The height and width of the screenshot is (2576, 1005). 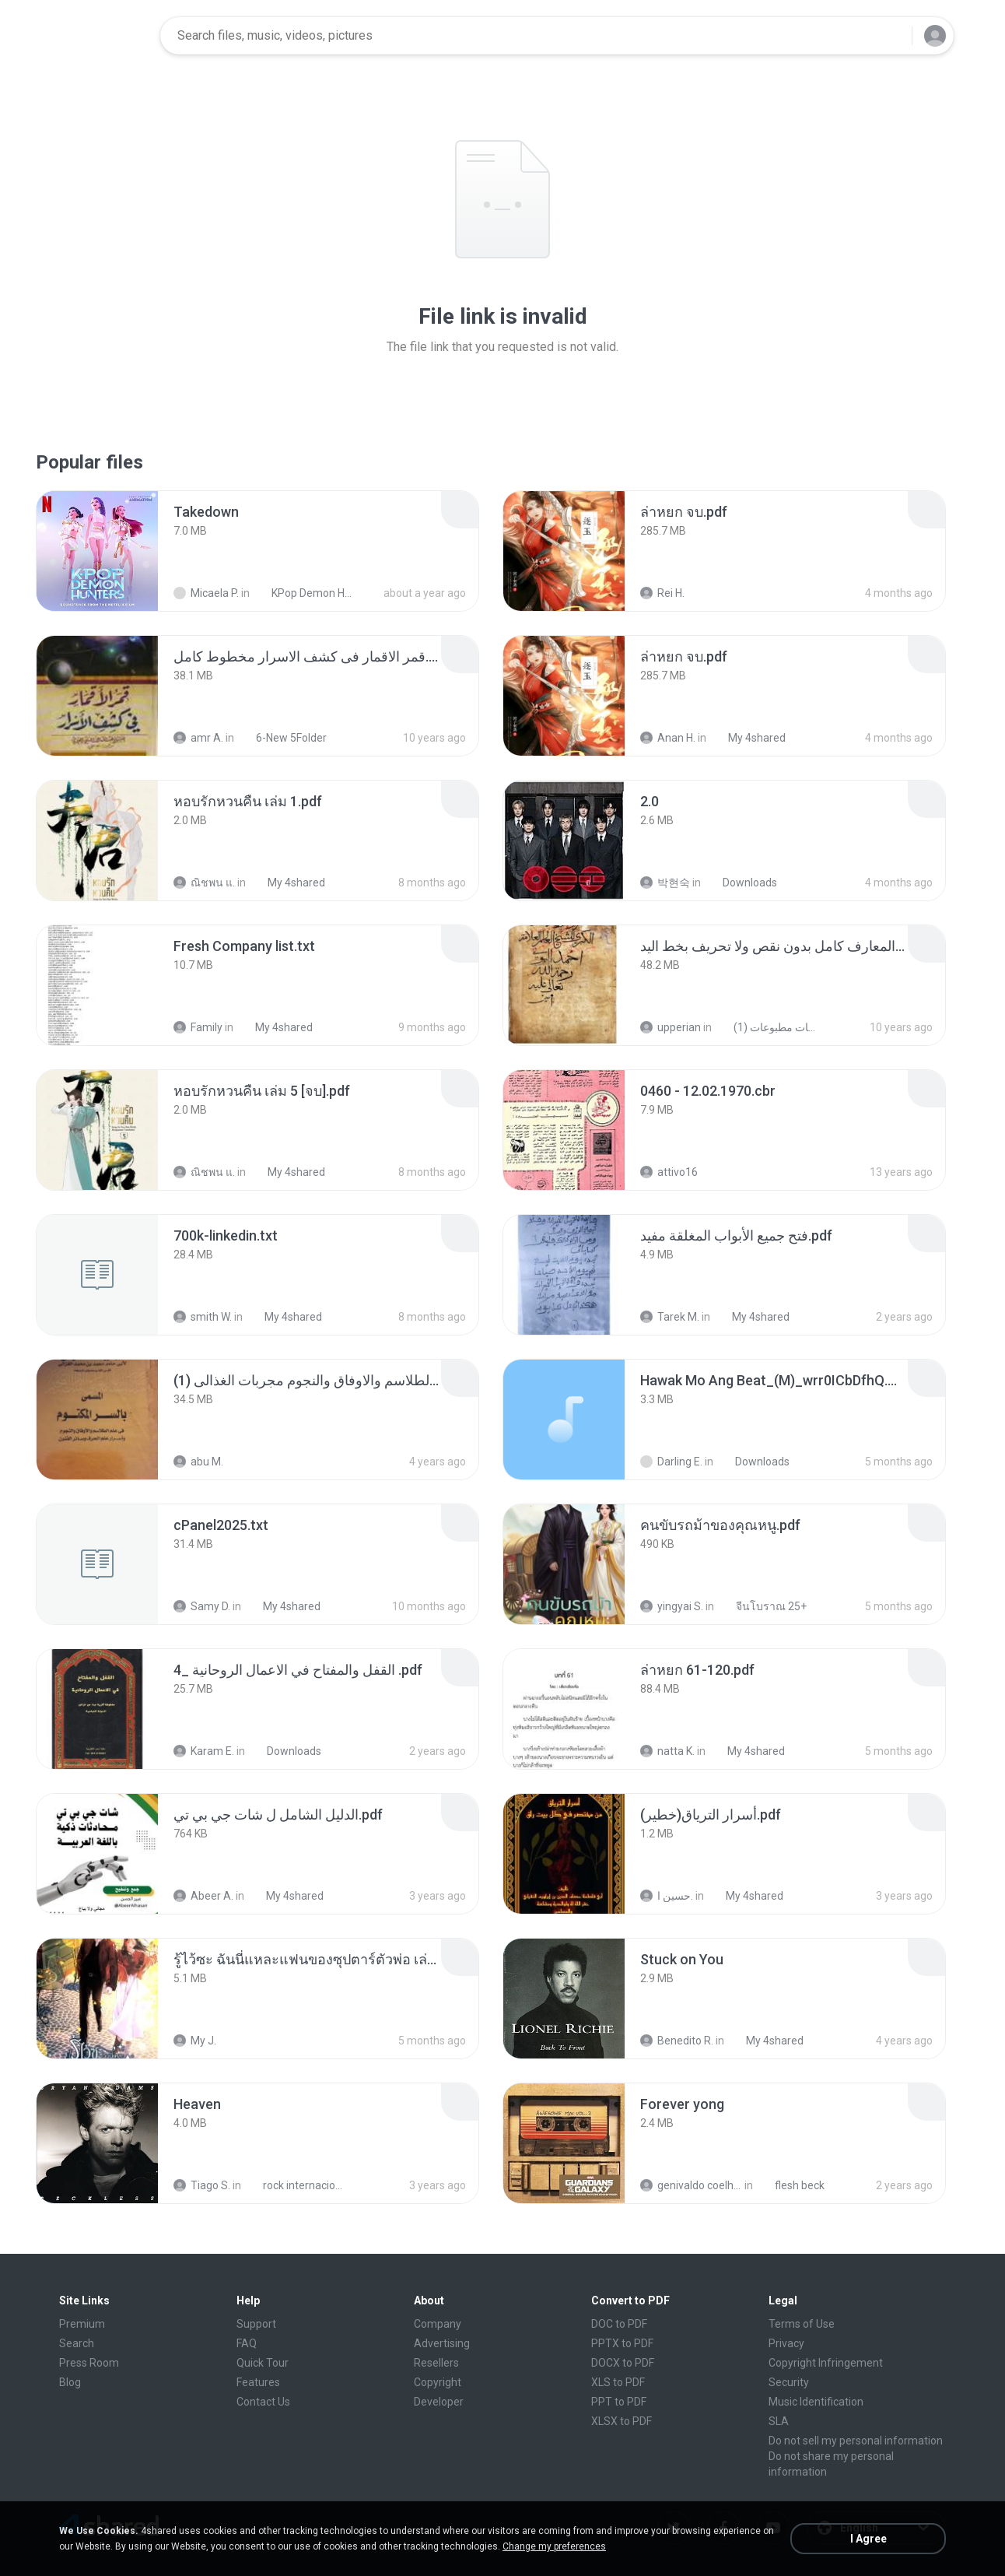 I want to click on Contact Us, so click(x=263, y=2401).